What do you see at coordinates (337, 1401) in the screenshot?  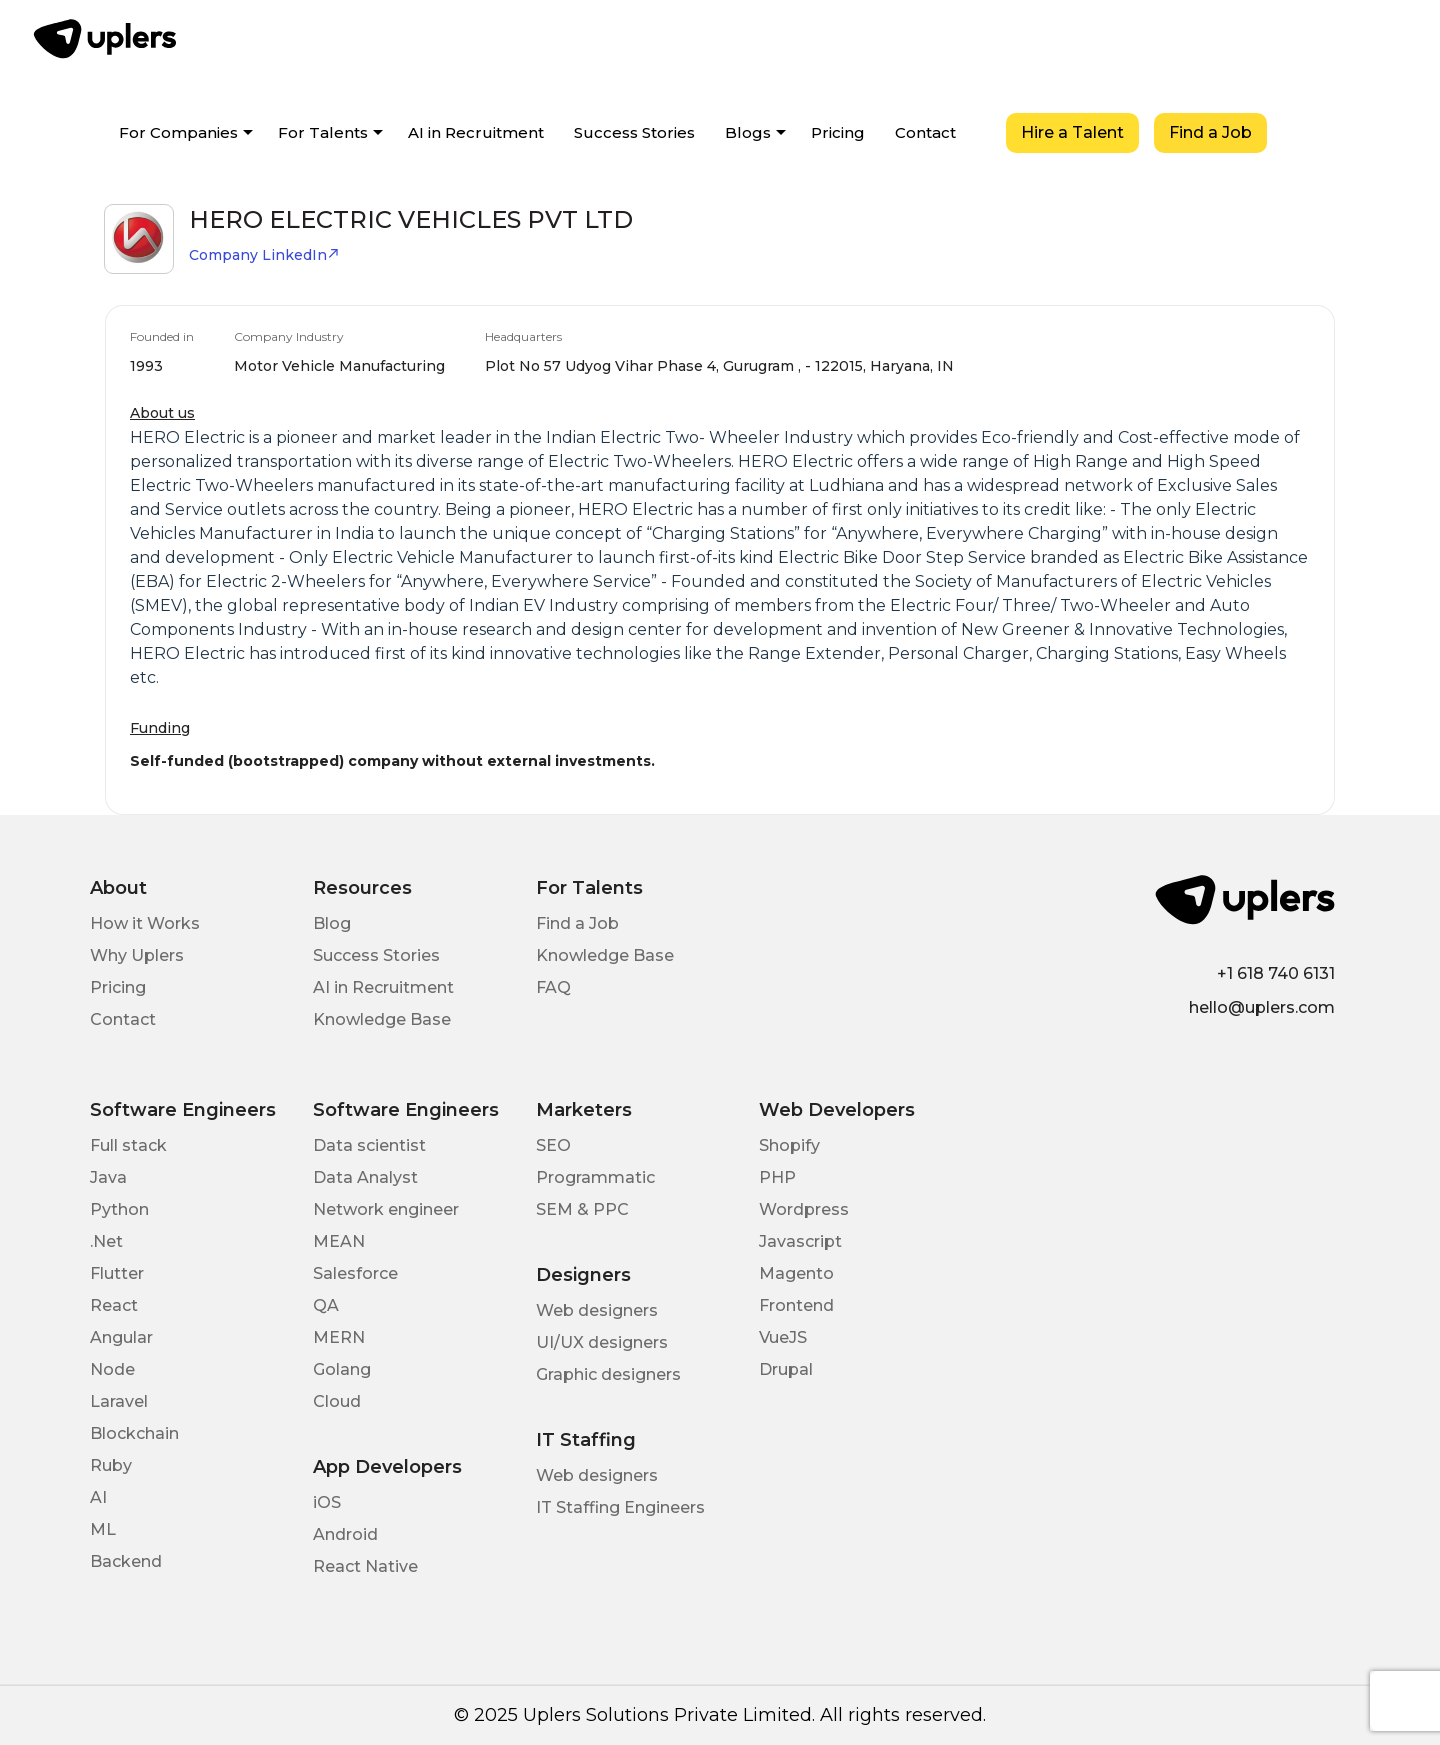 I see `Cloud` at bounding box center [337, 1401].